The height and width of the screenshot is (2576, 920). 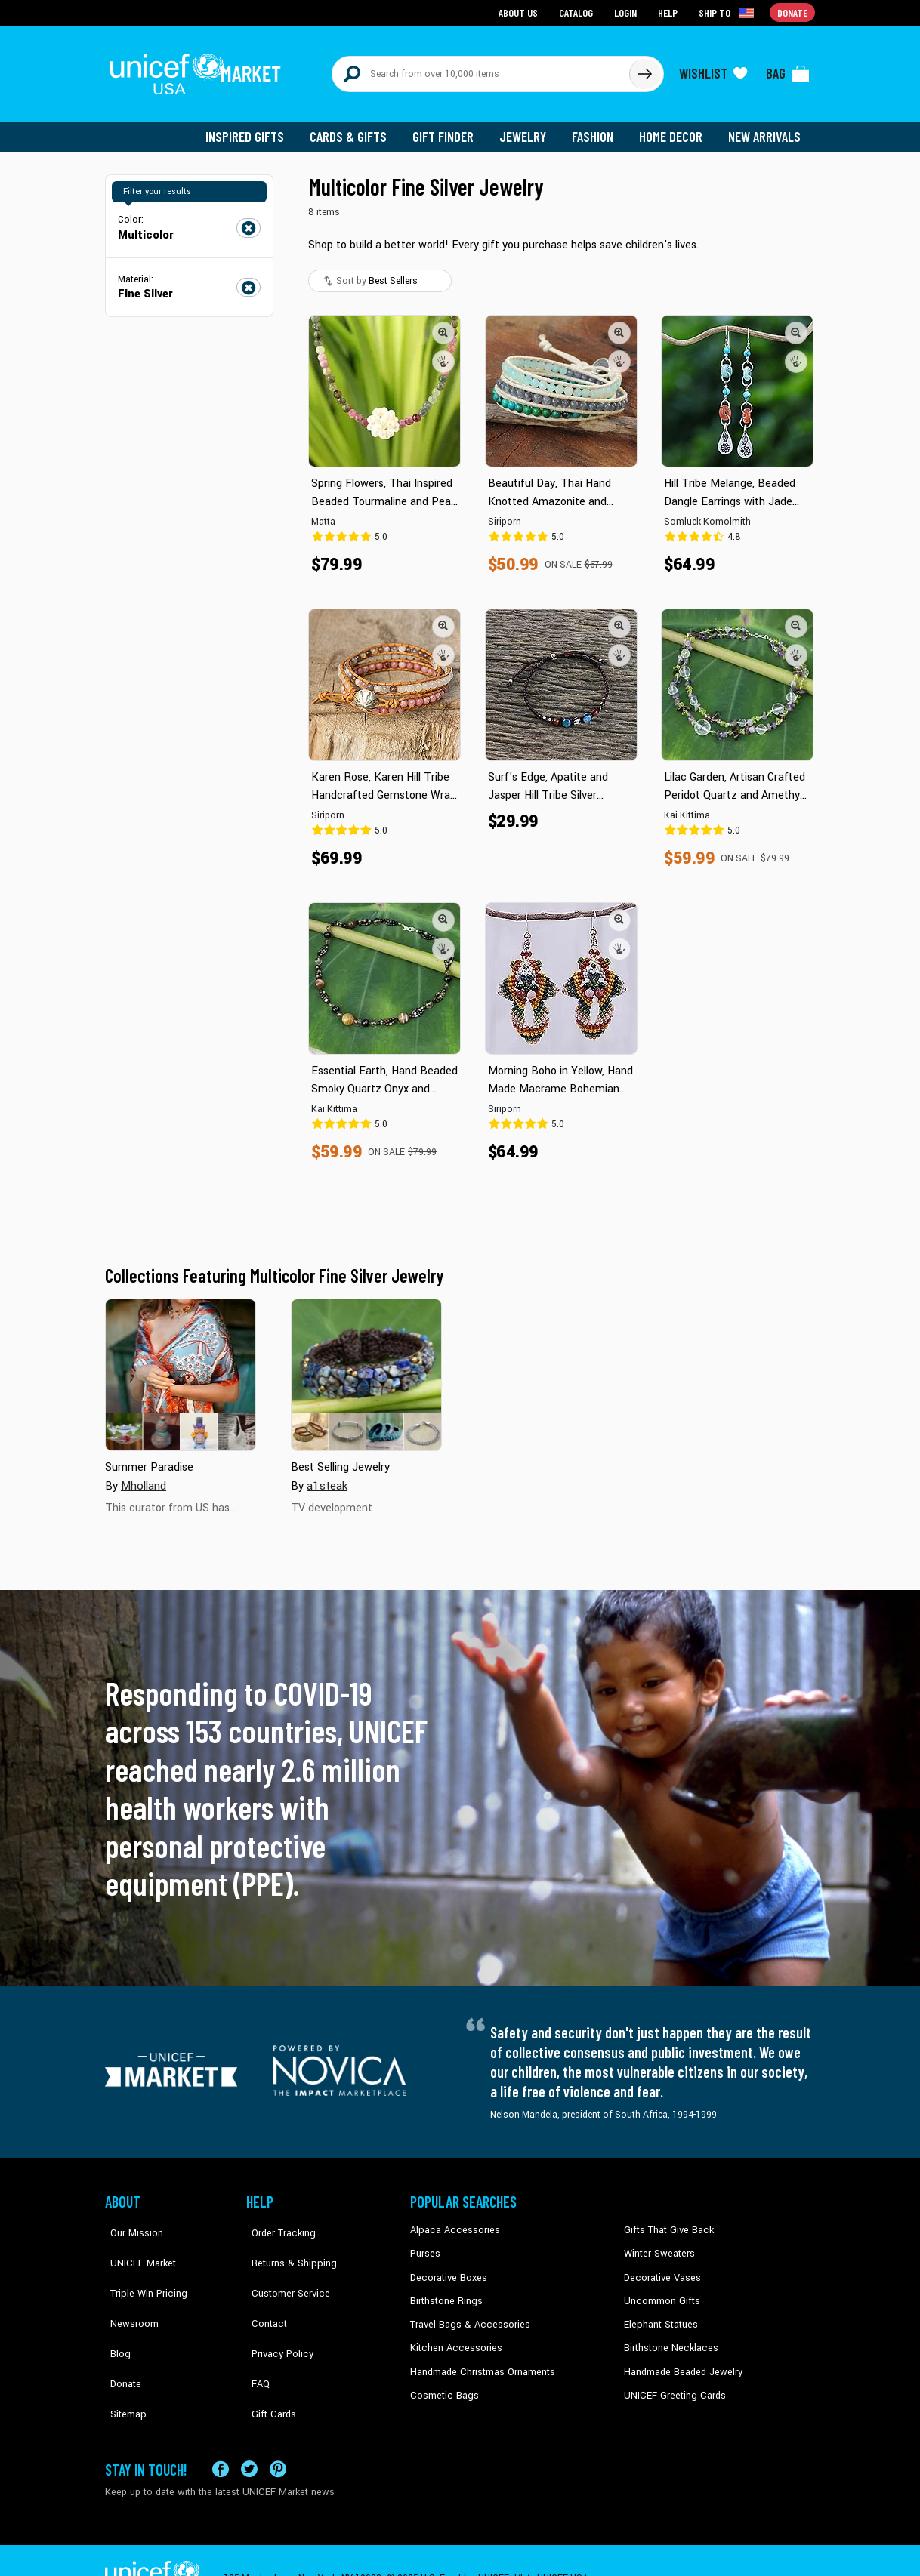 What do you see at coordinates (326, 1477) in the screenshot?
I see `a1steak` at bounding box center [326, 1477].